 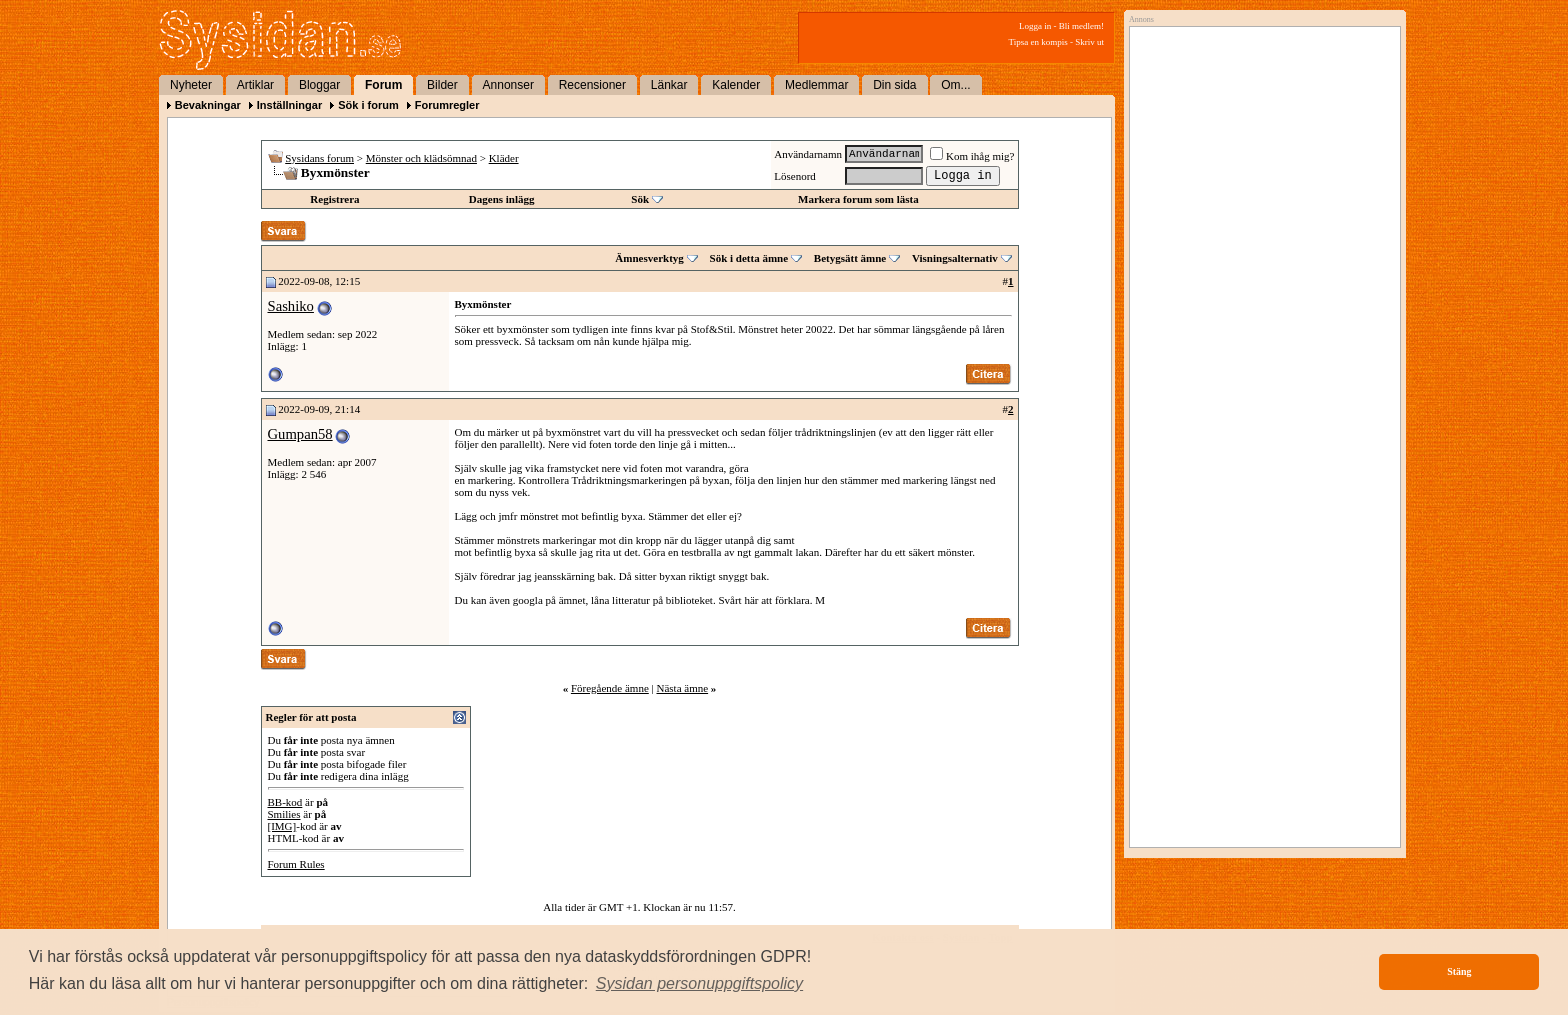 I want to click on Smilies, so click(x=284, y=814).